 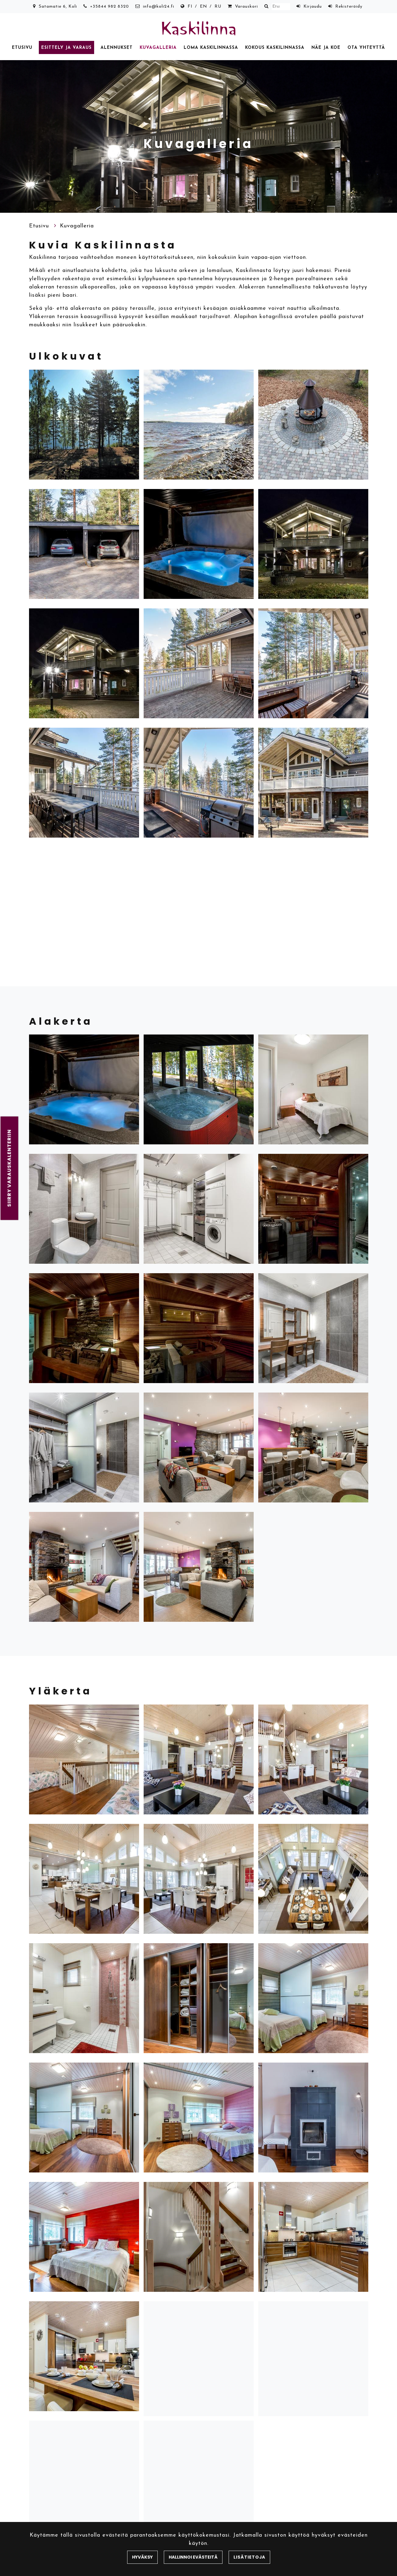 What do you see at coordinates (218, 6) in the screenshot?
I see `RU` at bounding box center [218, 6].